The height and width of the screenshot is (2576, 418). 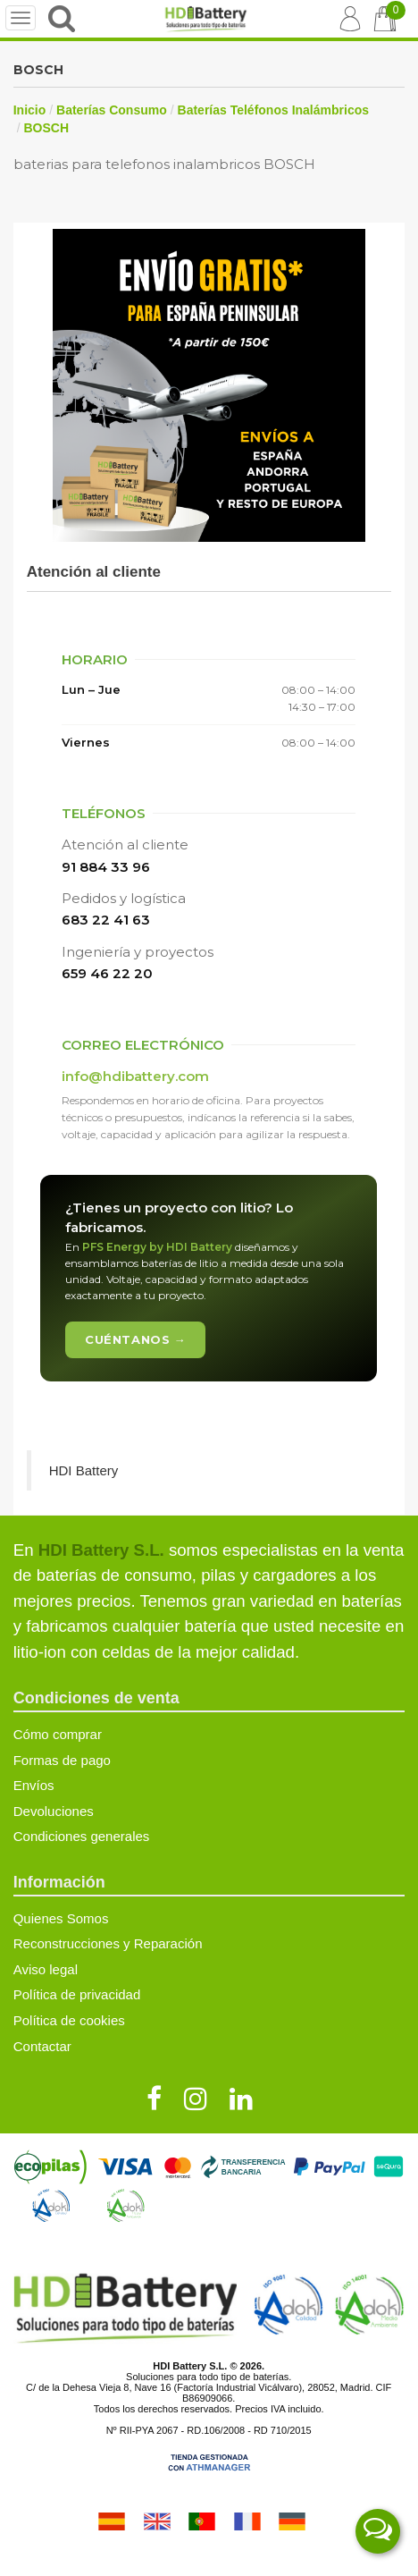 What do you see at coordinates (62, 1760) in the screenshot?
I see `Formas de pago` at bounding box center [62, 1760].